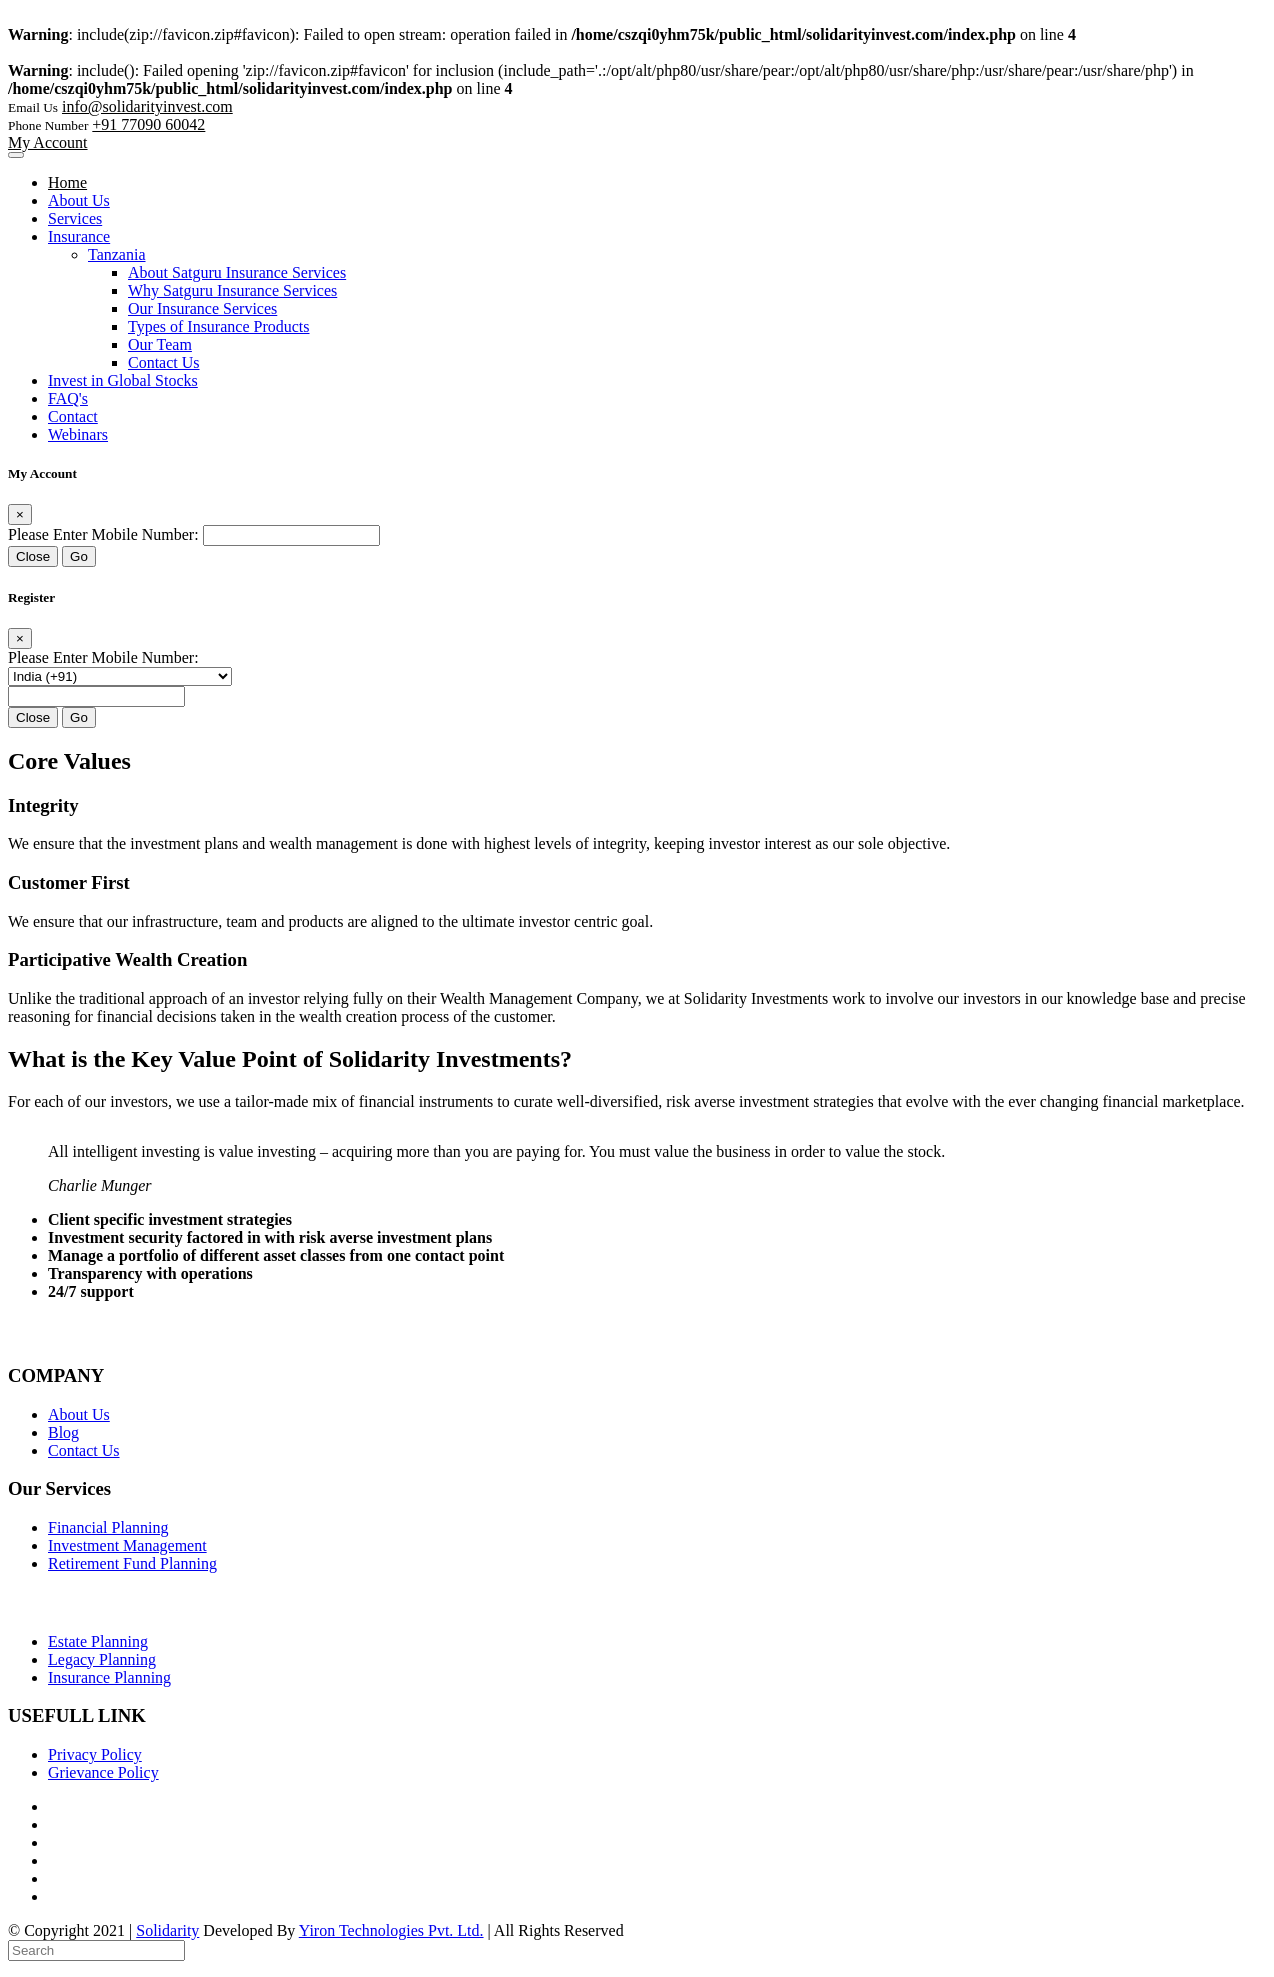 The width and height of the screenshot is (1274, 1977). What do you see at coordinates (127, 1545) in the screenshot?
I see `Investment Management` at bounding box center [127, 1545].